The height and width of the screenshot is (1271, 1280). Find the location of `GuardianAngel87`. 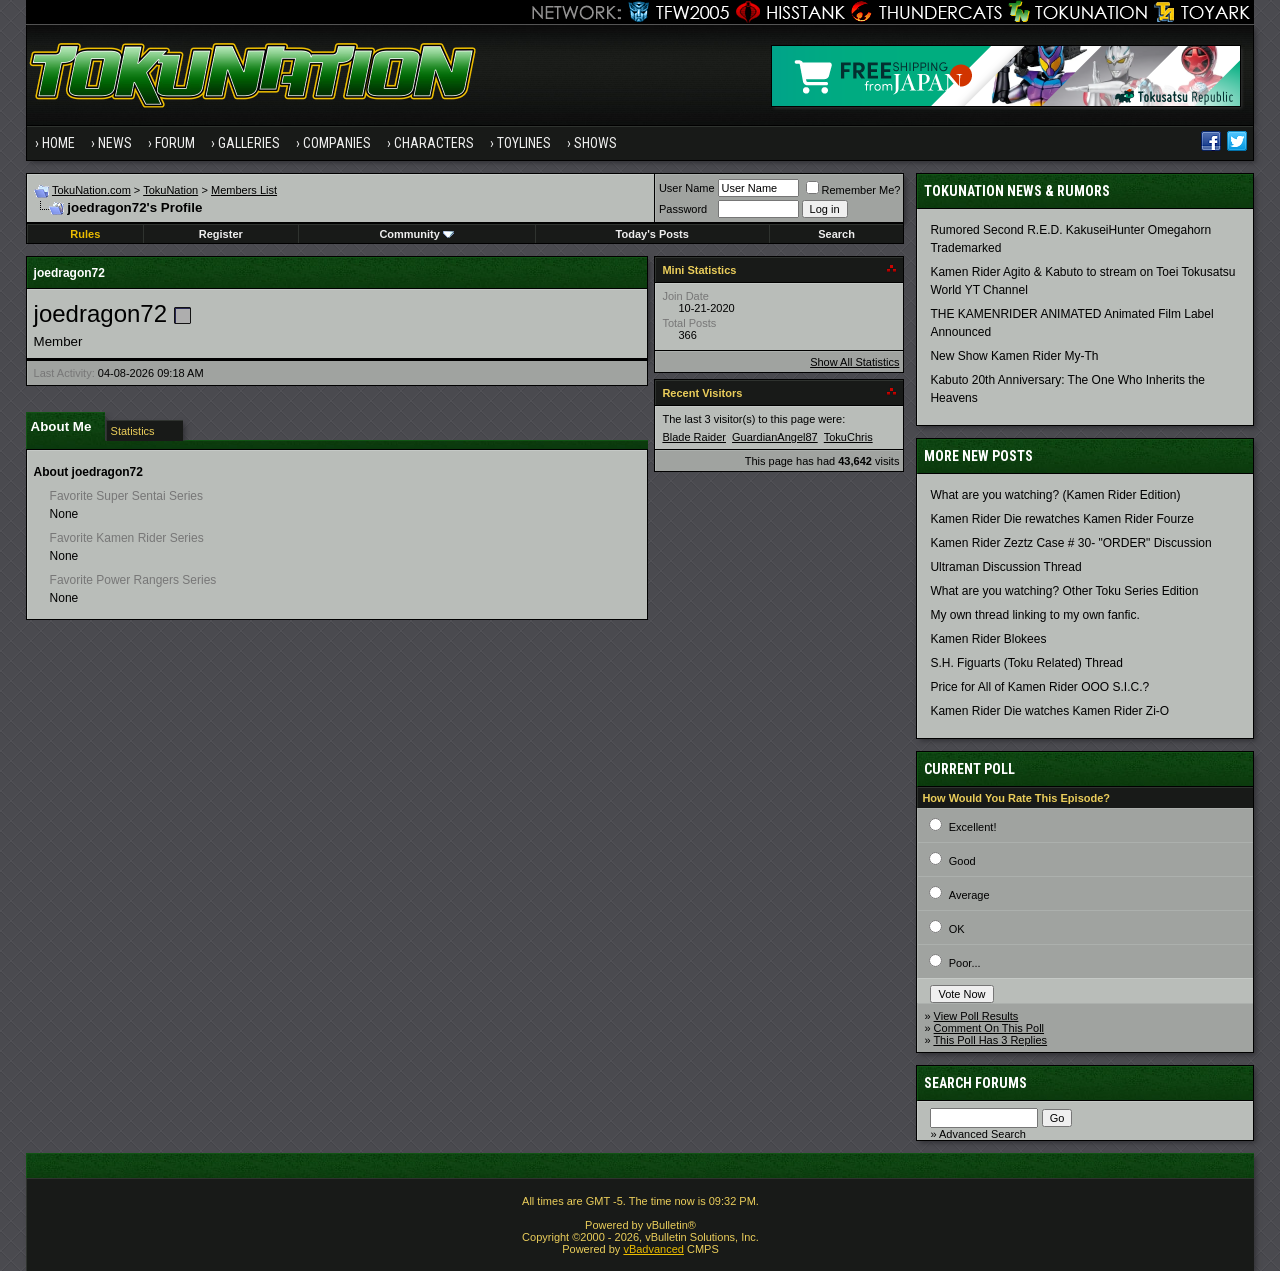

GuardianAngel87 is located at coordinates (775, 437).